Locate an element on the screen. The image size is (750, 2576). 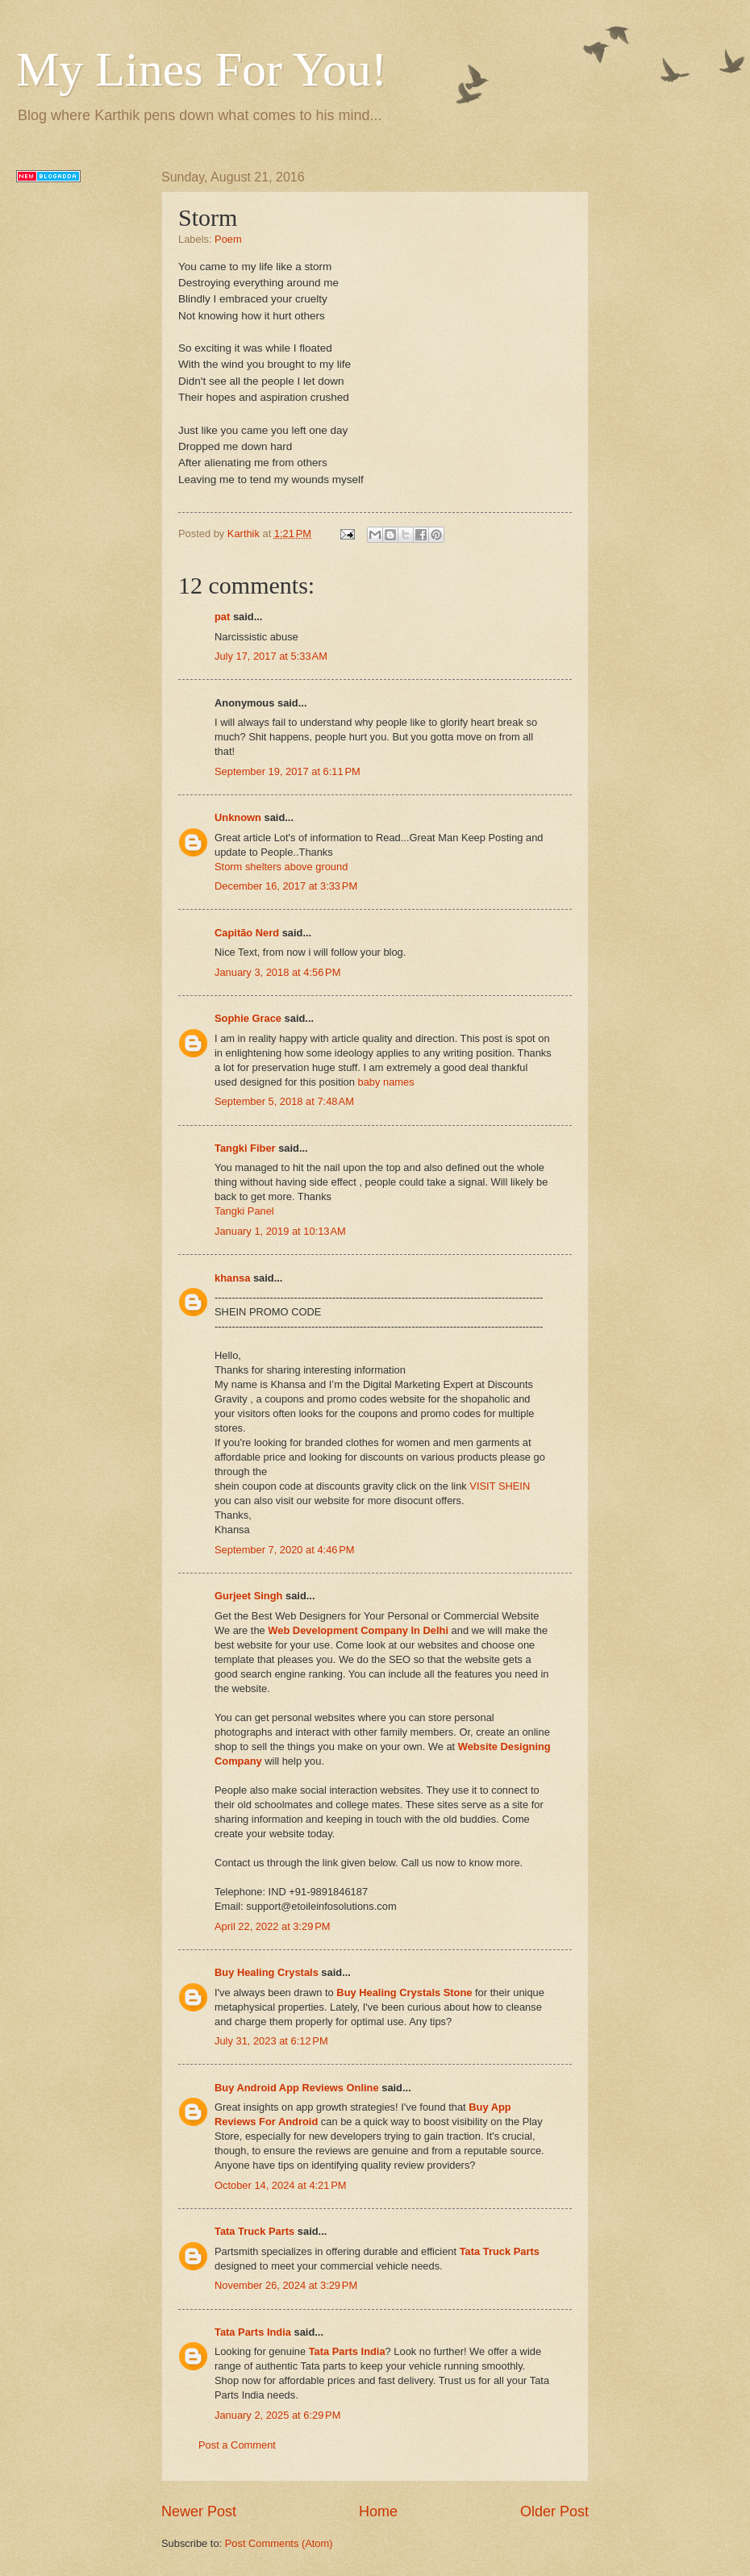
Unknown is located at coordinates (238, 817).